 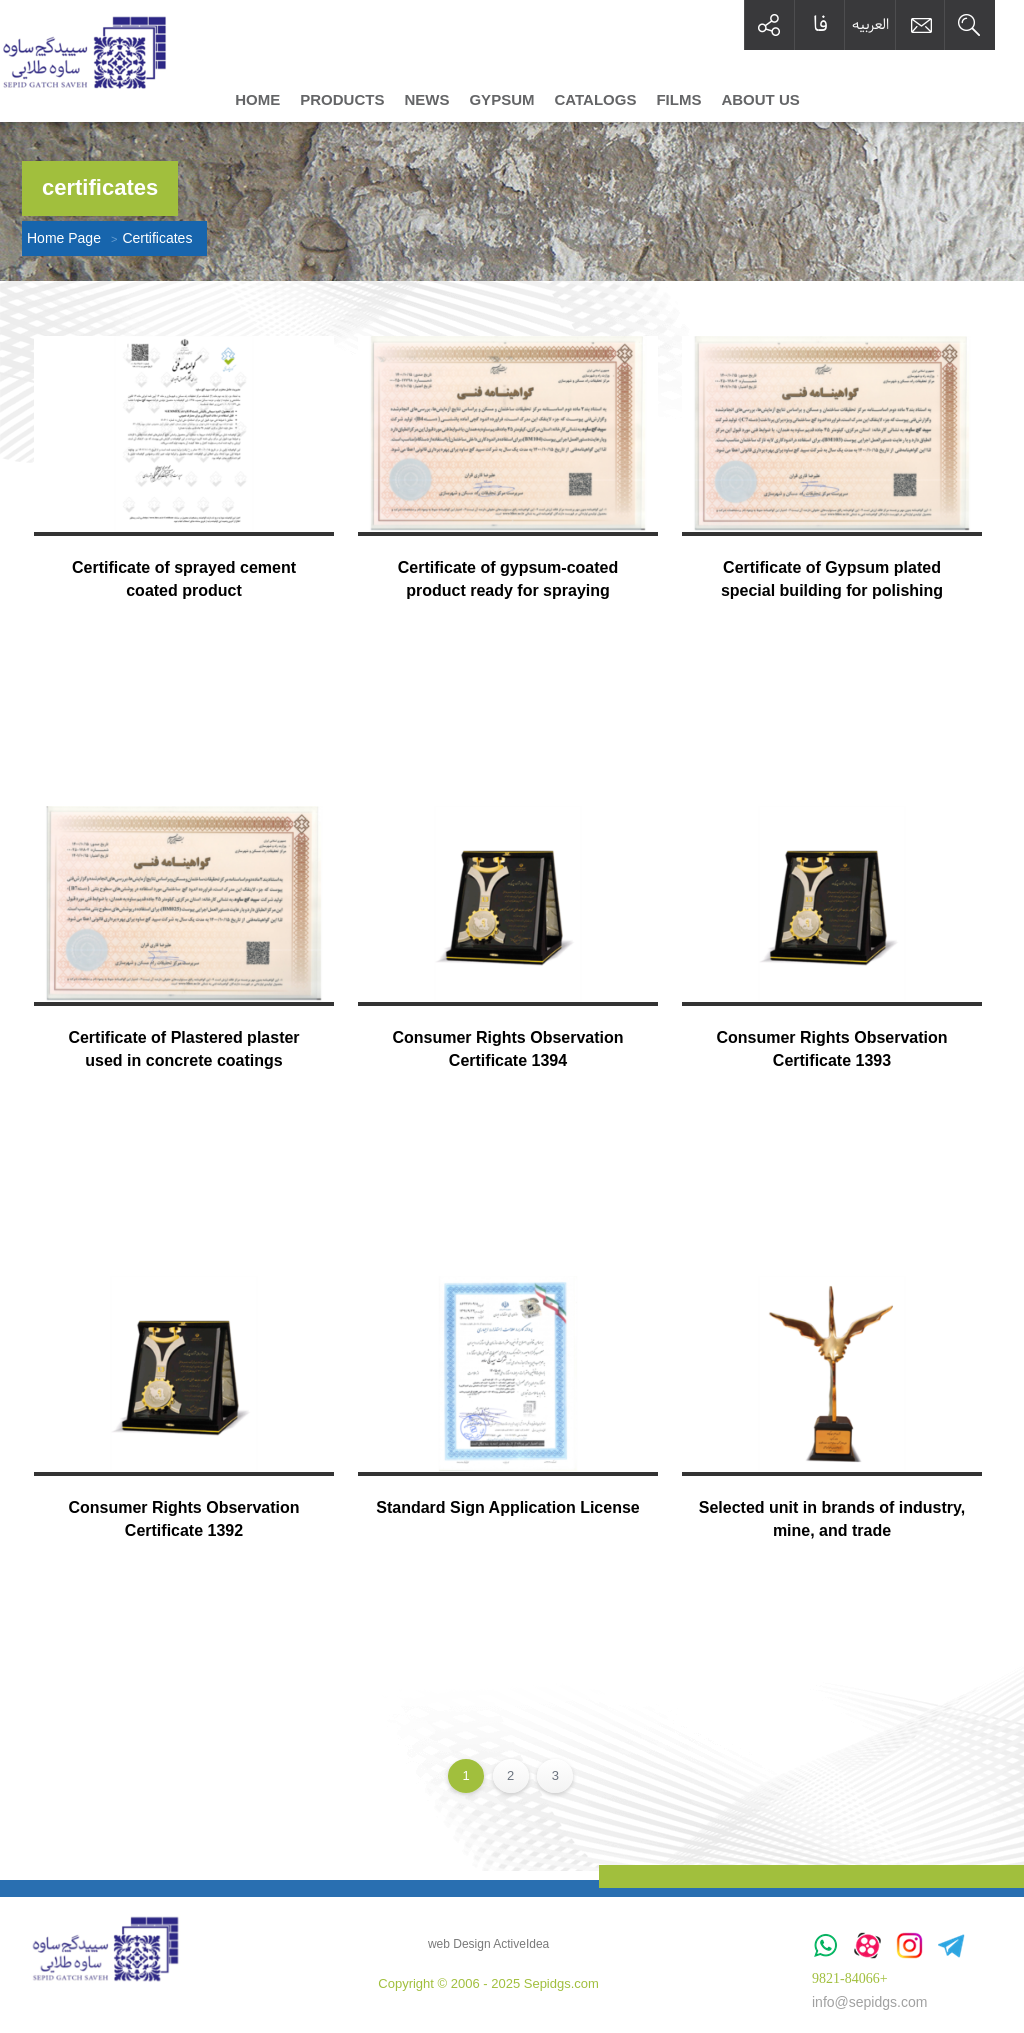 What do you see at coordinates (820, 24) in the screenshot?
I see `فا` at bounding box center [820, 24].